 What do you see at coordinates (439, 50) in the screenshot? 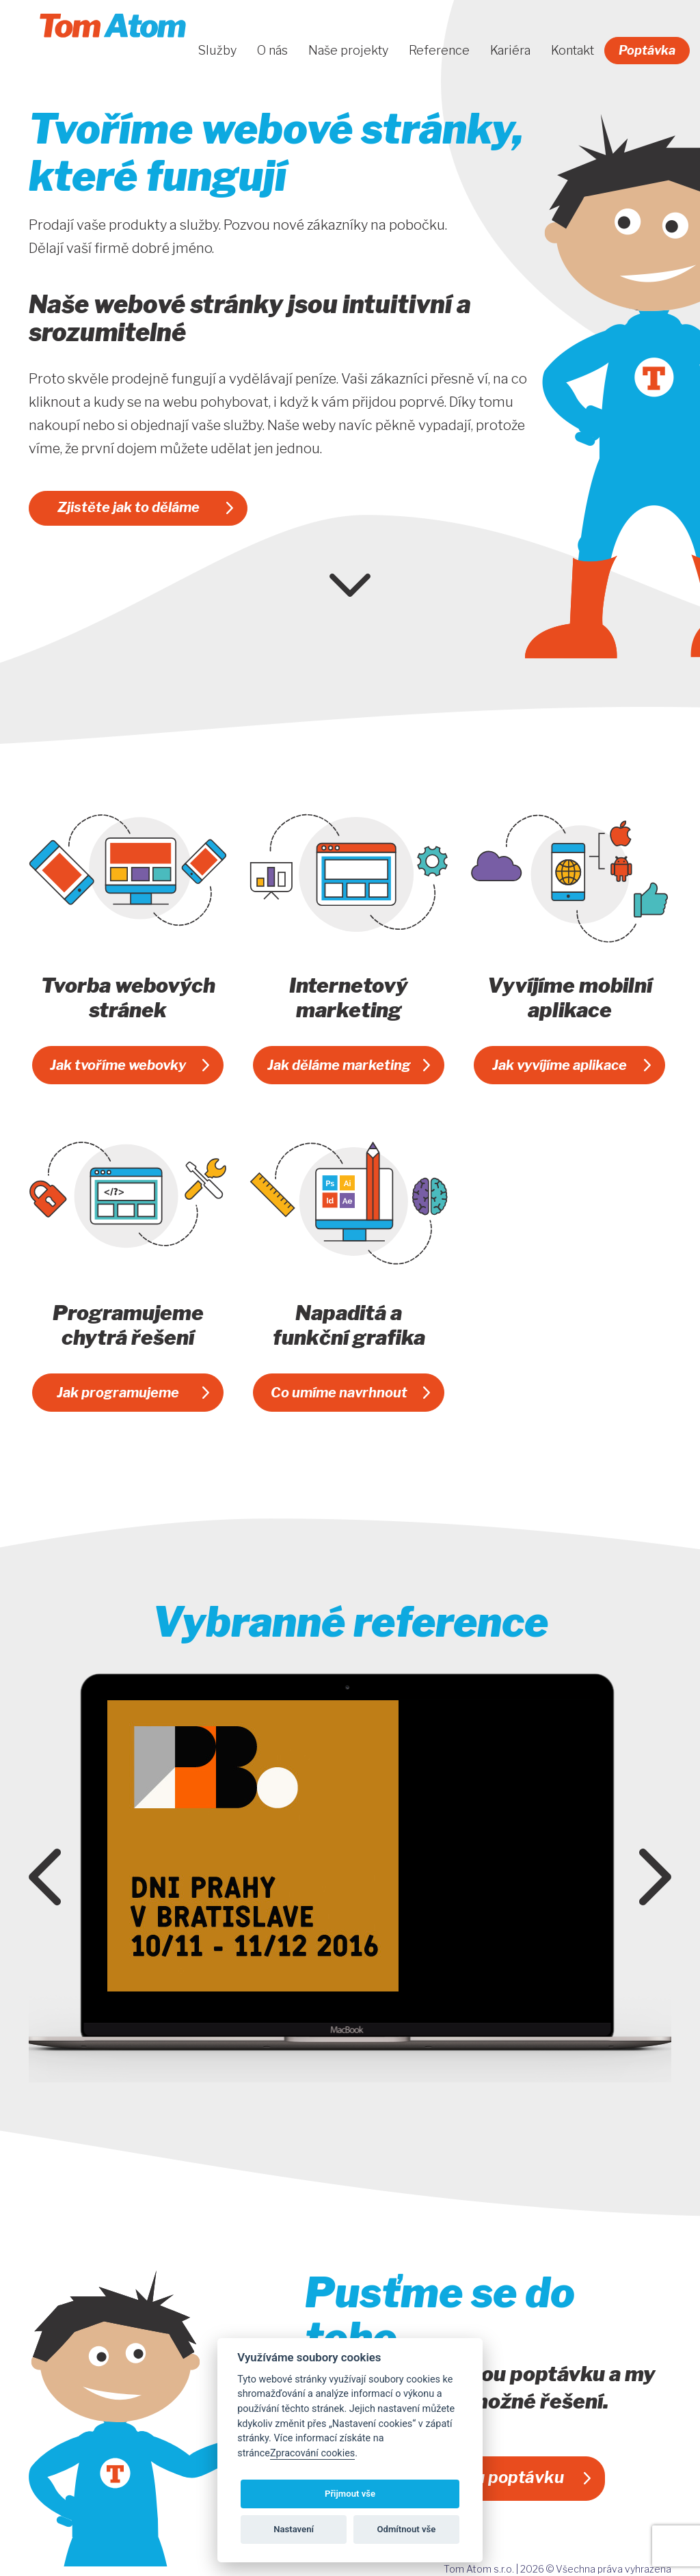
I see `Reference` at bounding box center [439, 50].